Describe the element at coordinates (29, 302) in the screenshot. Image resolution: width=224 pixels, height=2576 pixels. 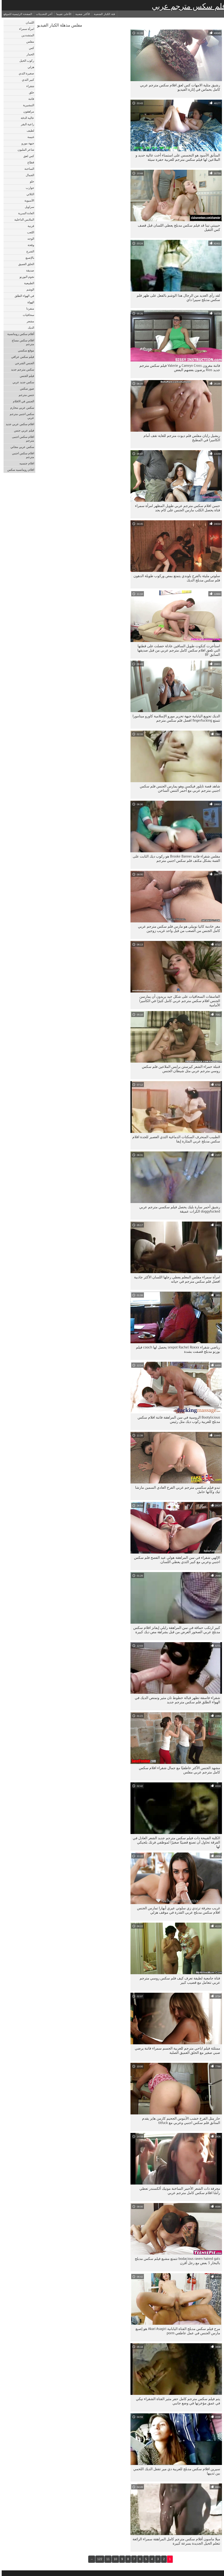
I see `الهواة` at that location.